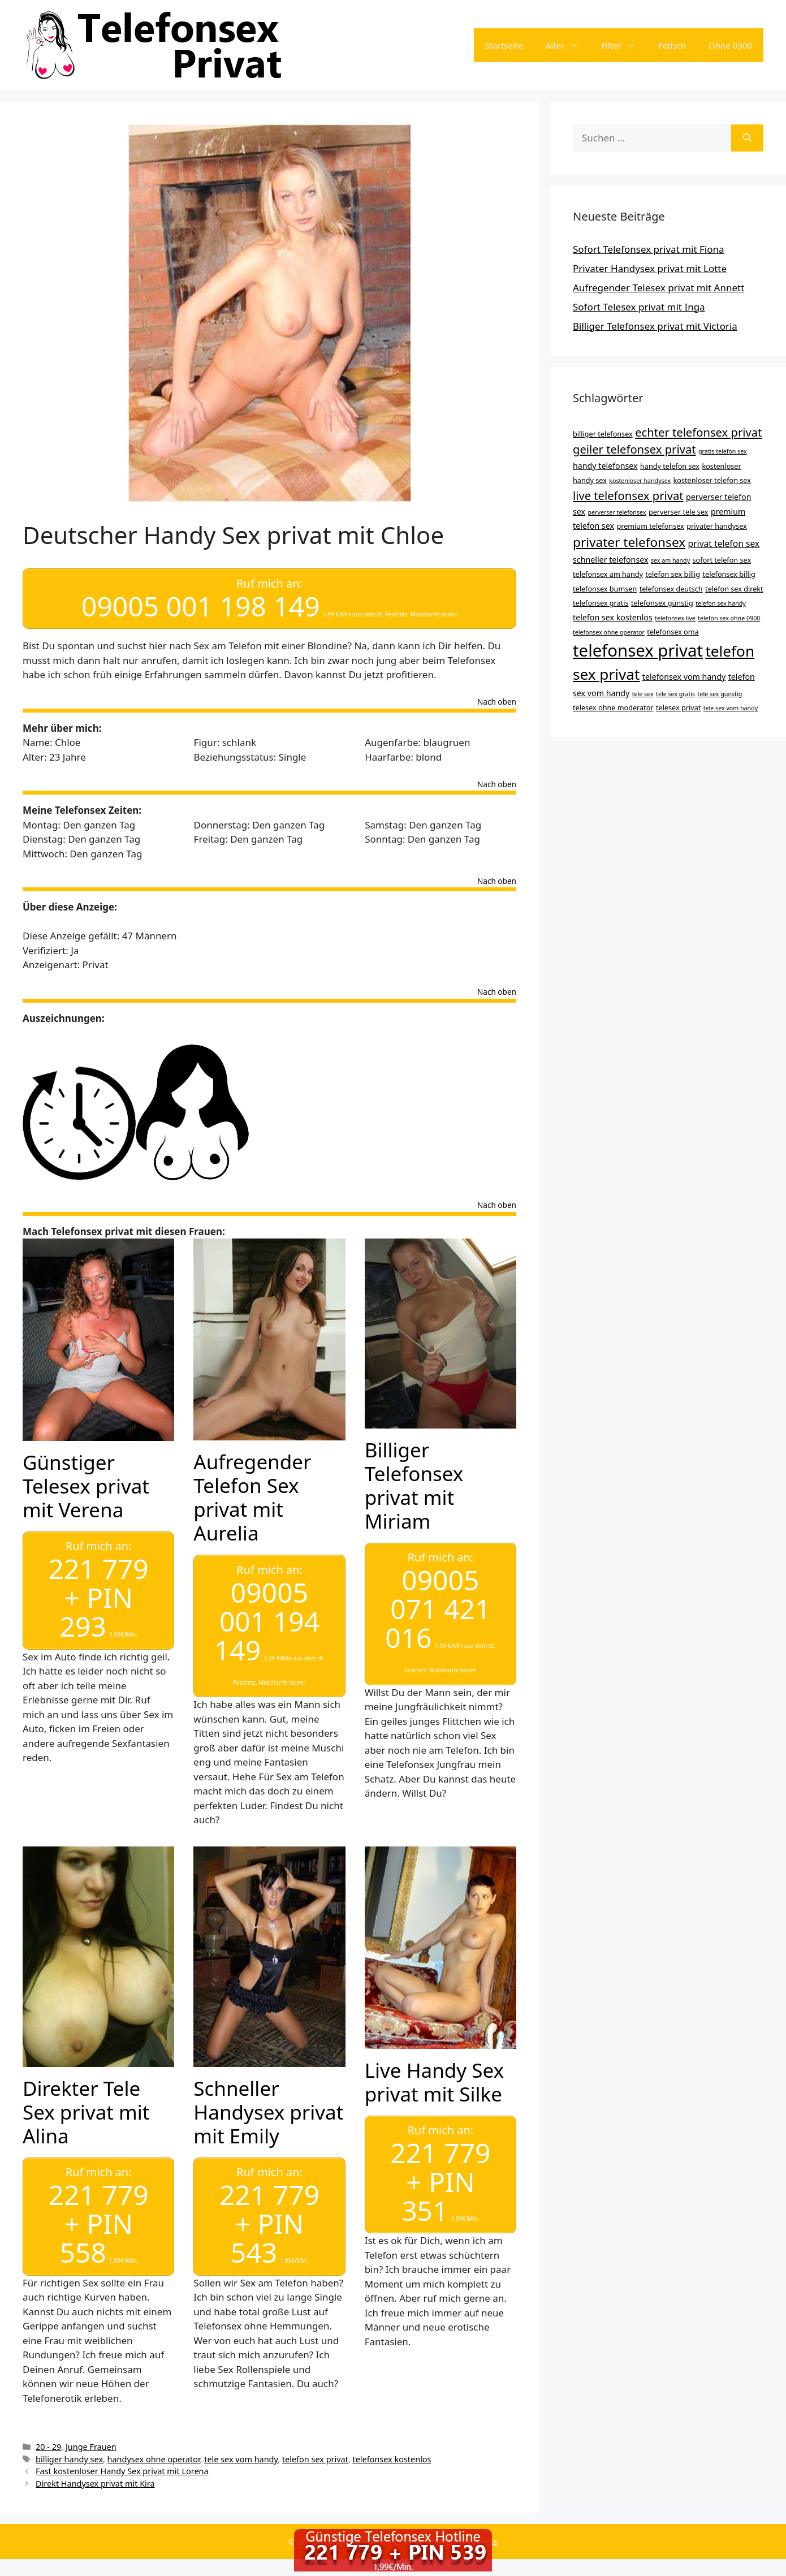  I want to click on Sofort Telefonsex privat mit Fiona, so click(648, 249).